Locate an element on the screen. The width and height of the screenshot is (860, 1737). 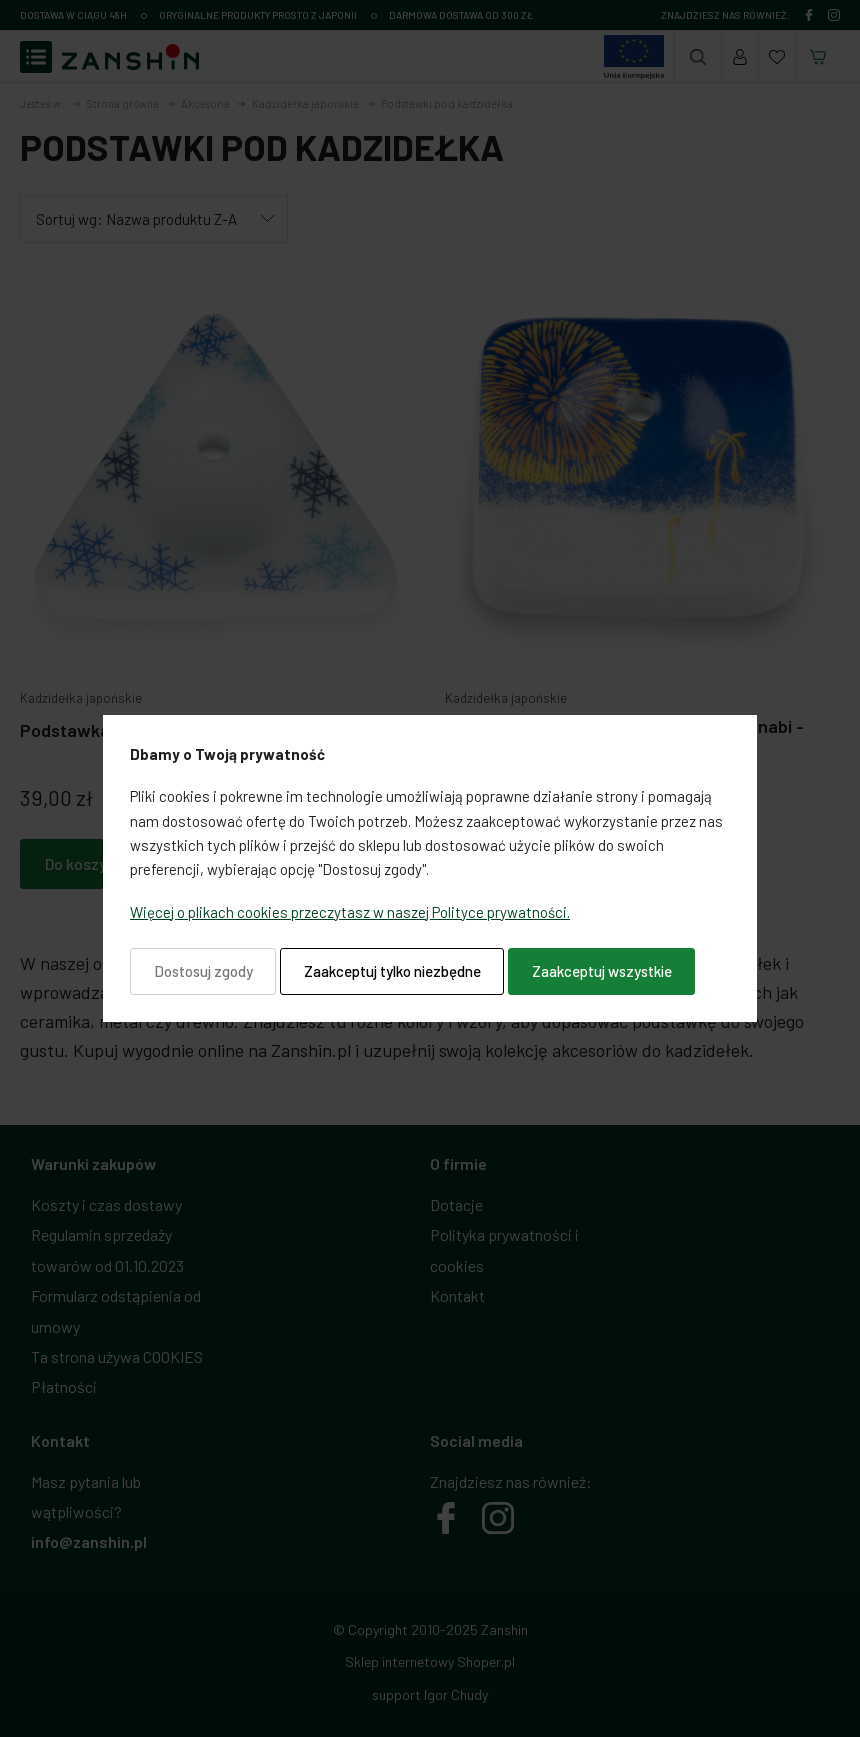
Dostosuj zgody is located at coordinates (203, 971).